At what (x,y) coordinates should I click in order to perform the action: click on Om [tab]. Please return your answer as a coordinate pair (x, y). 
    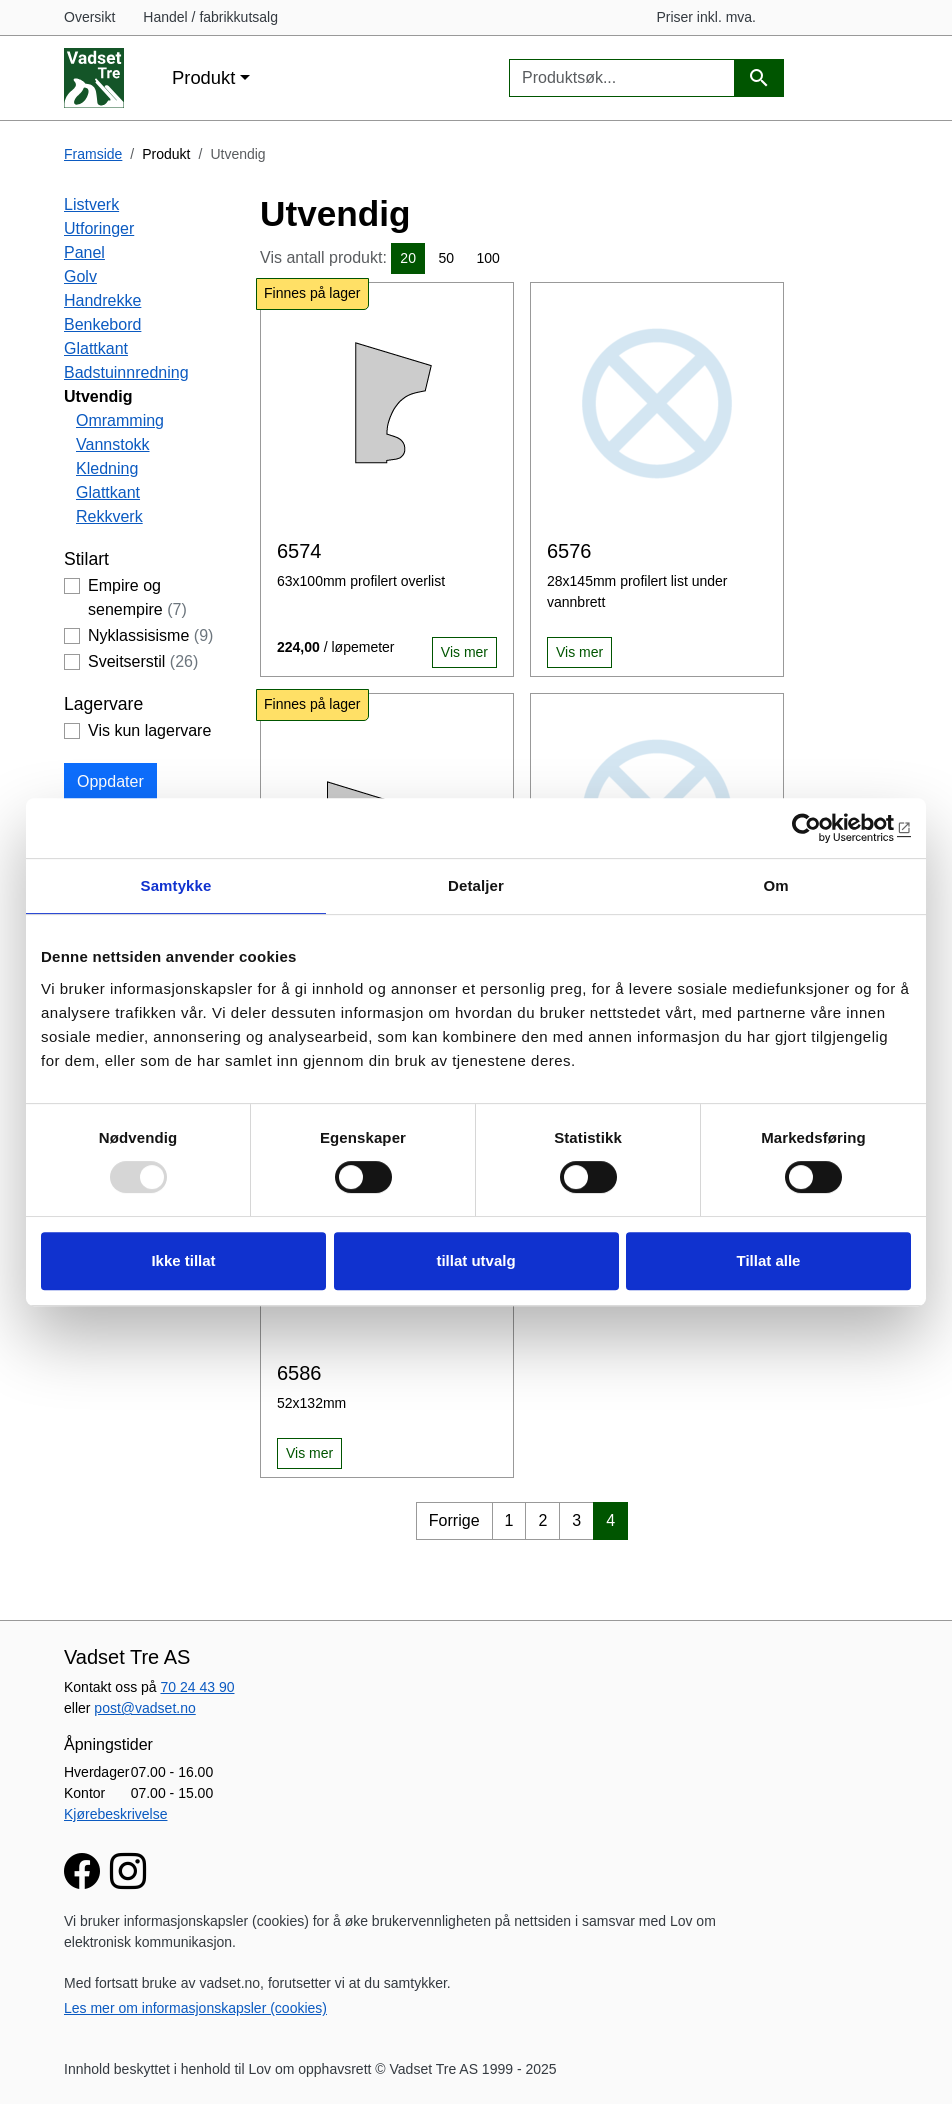
    Looking at the image, I should click on (775, 885).